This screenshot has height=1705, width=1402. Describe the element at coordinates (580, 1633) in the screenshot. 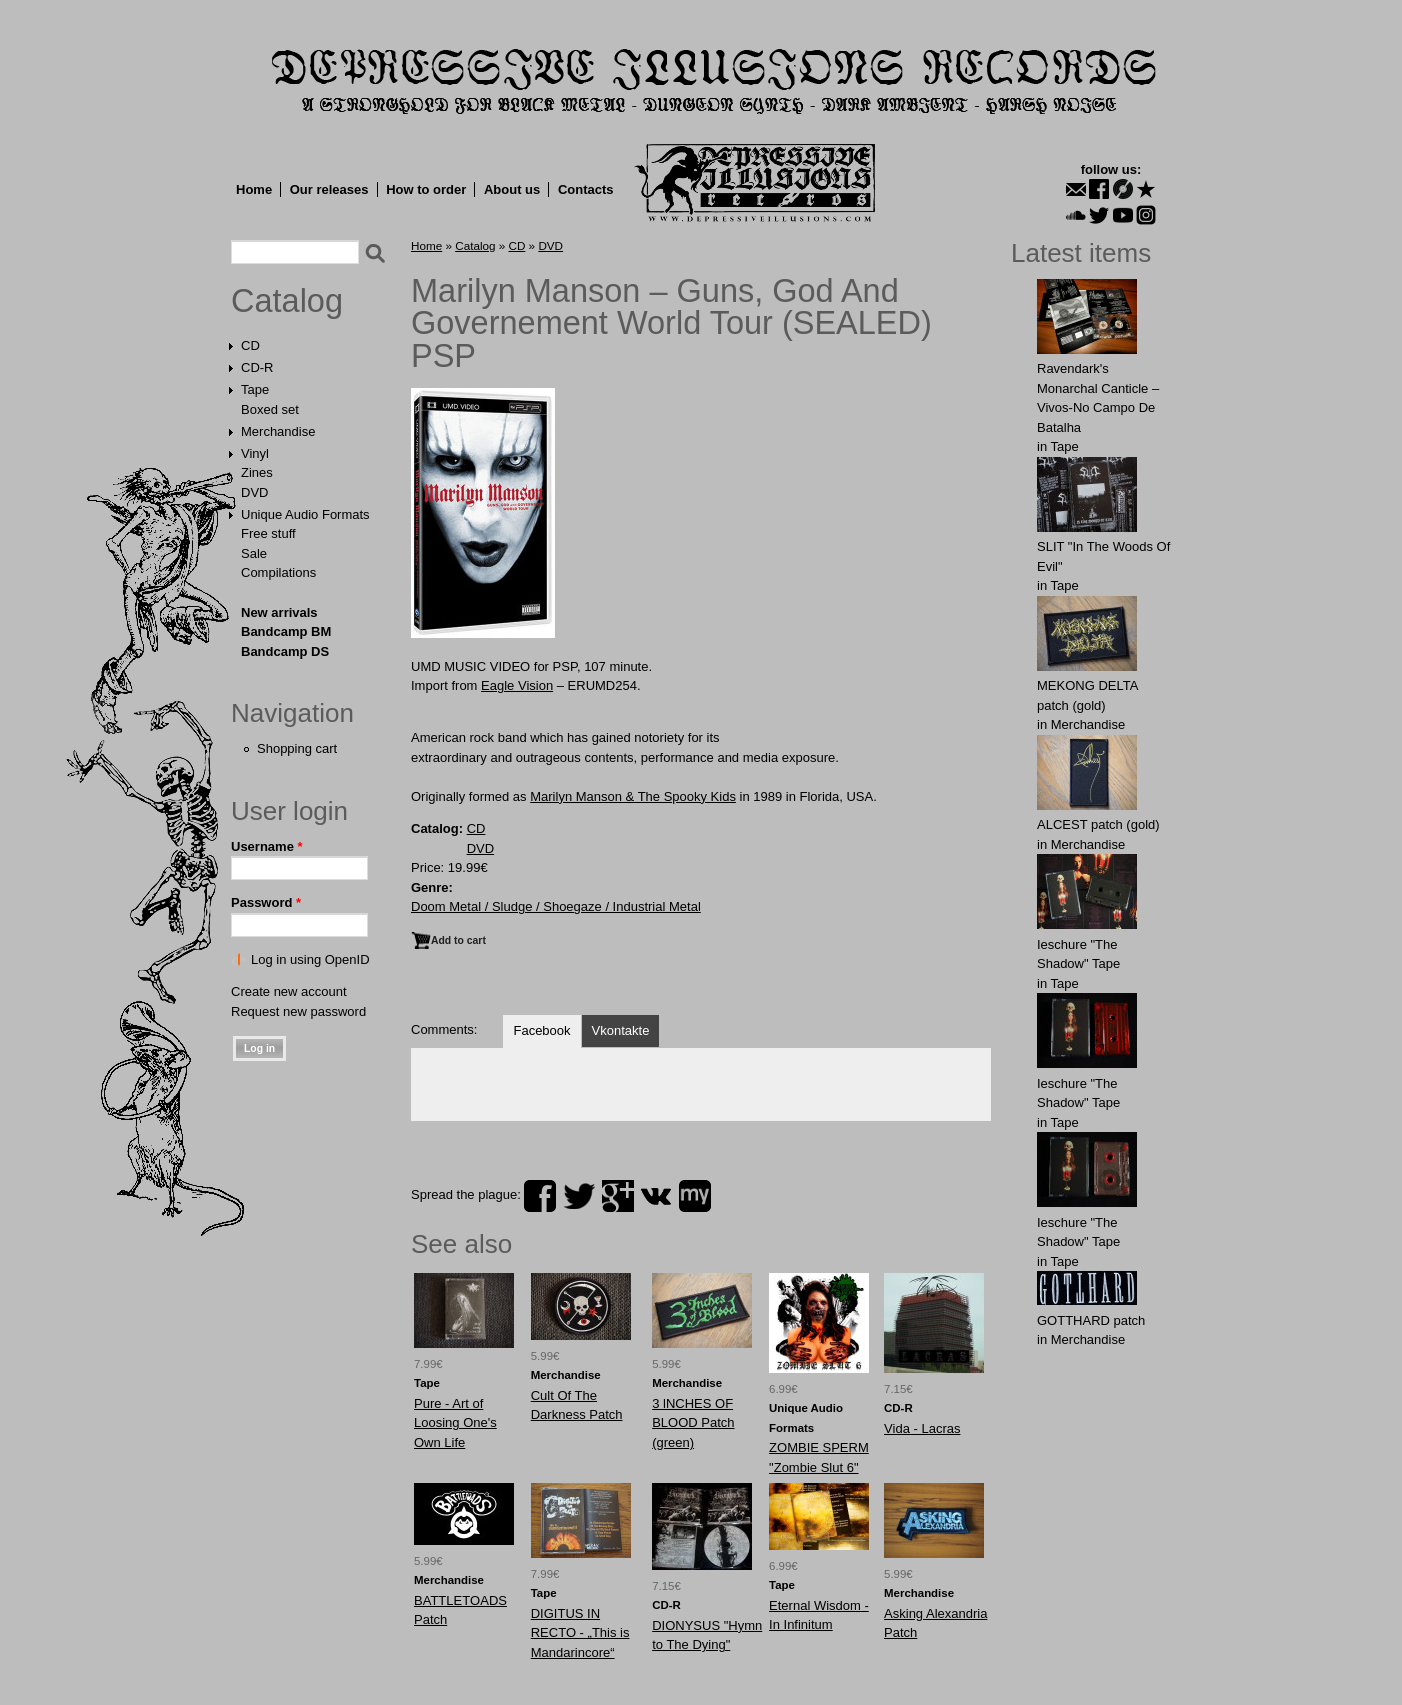

I see `DIGITUS IN RECTO - „This is Mandarincore“` at that location.